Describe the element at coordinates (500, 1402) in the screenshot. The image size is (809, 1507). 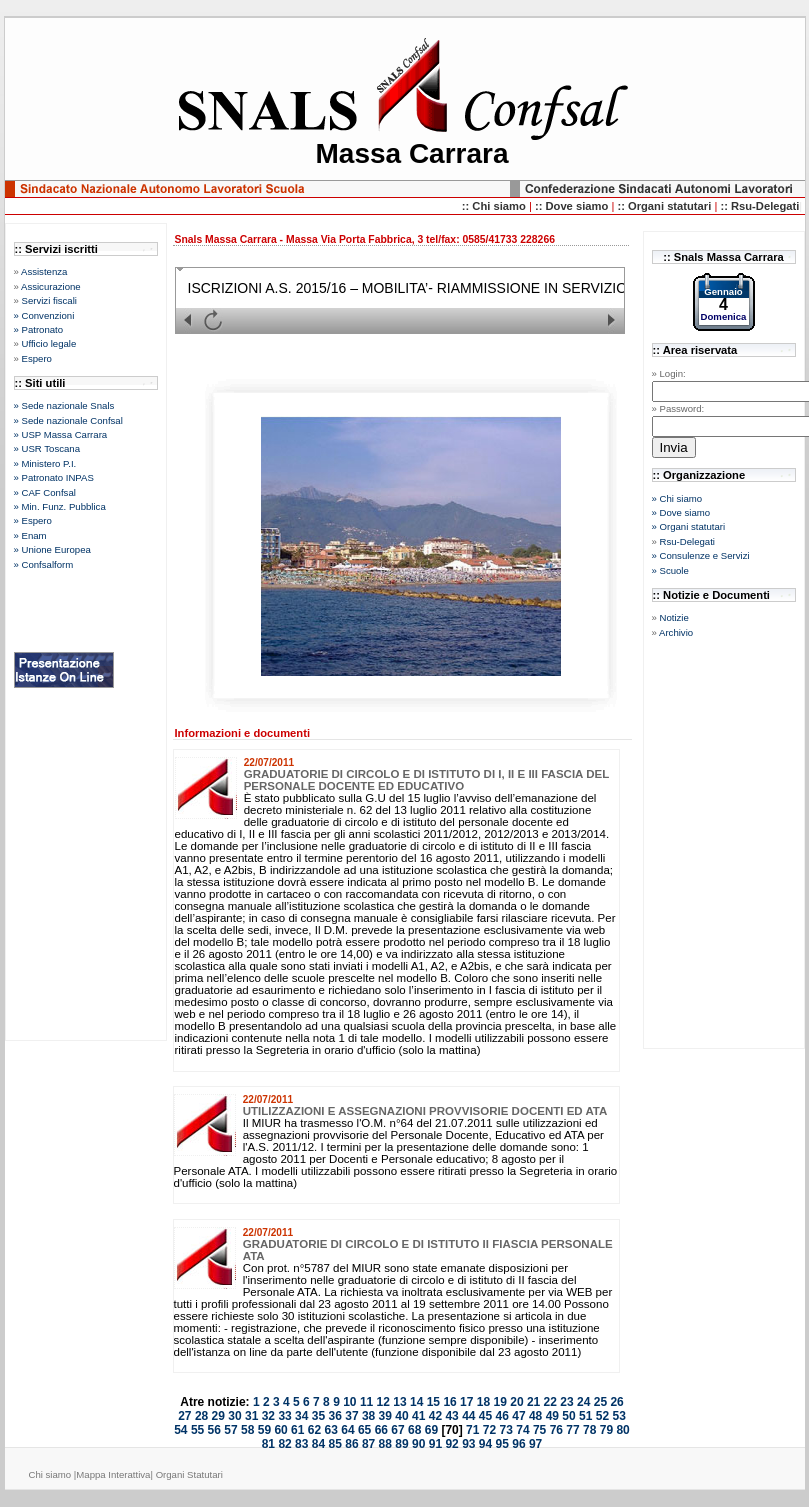
I see `19` at that location.